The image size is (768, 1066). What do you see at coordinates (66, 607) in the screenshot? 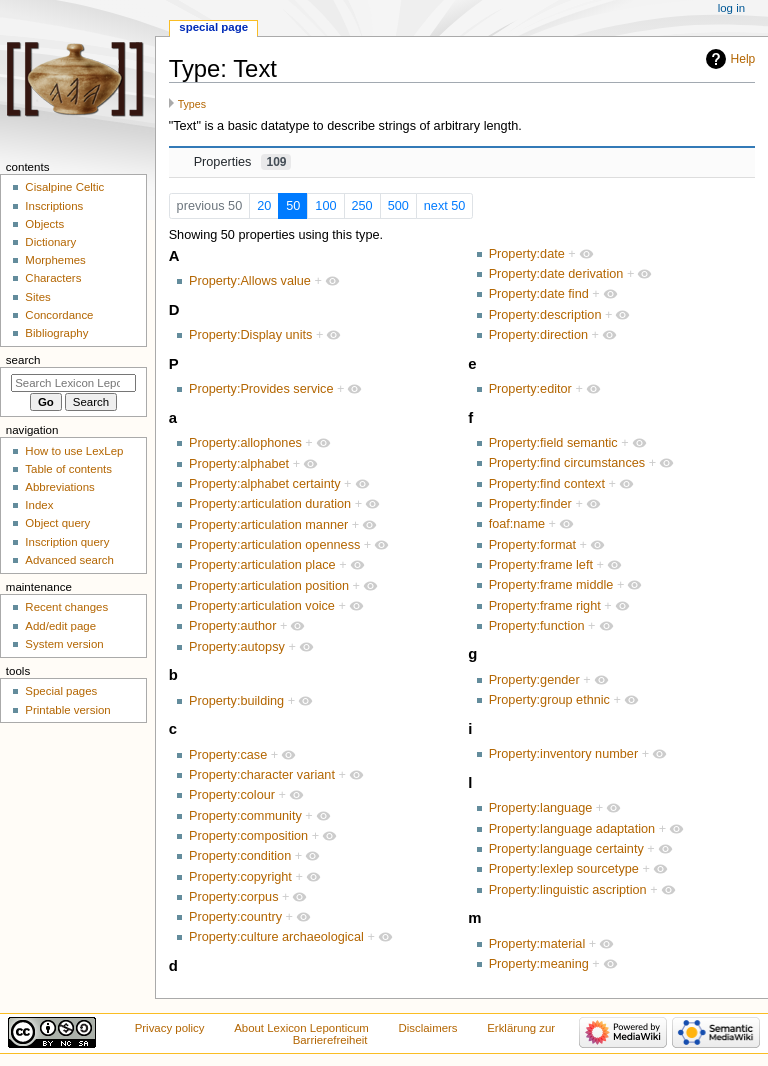
I see `Recent changes` at bounding box center [66, 607].